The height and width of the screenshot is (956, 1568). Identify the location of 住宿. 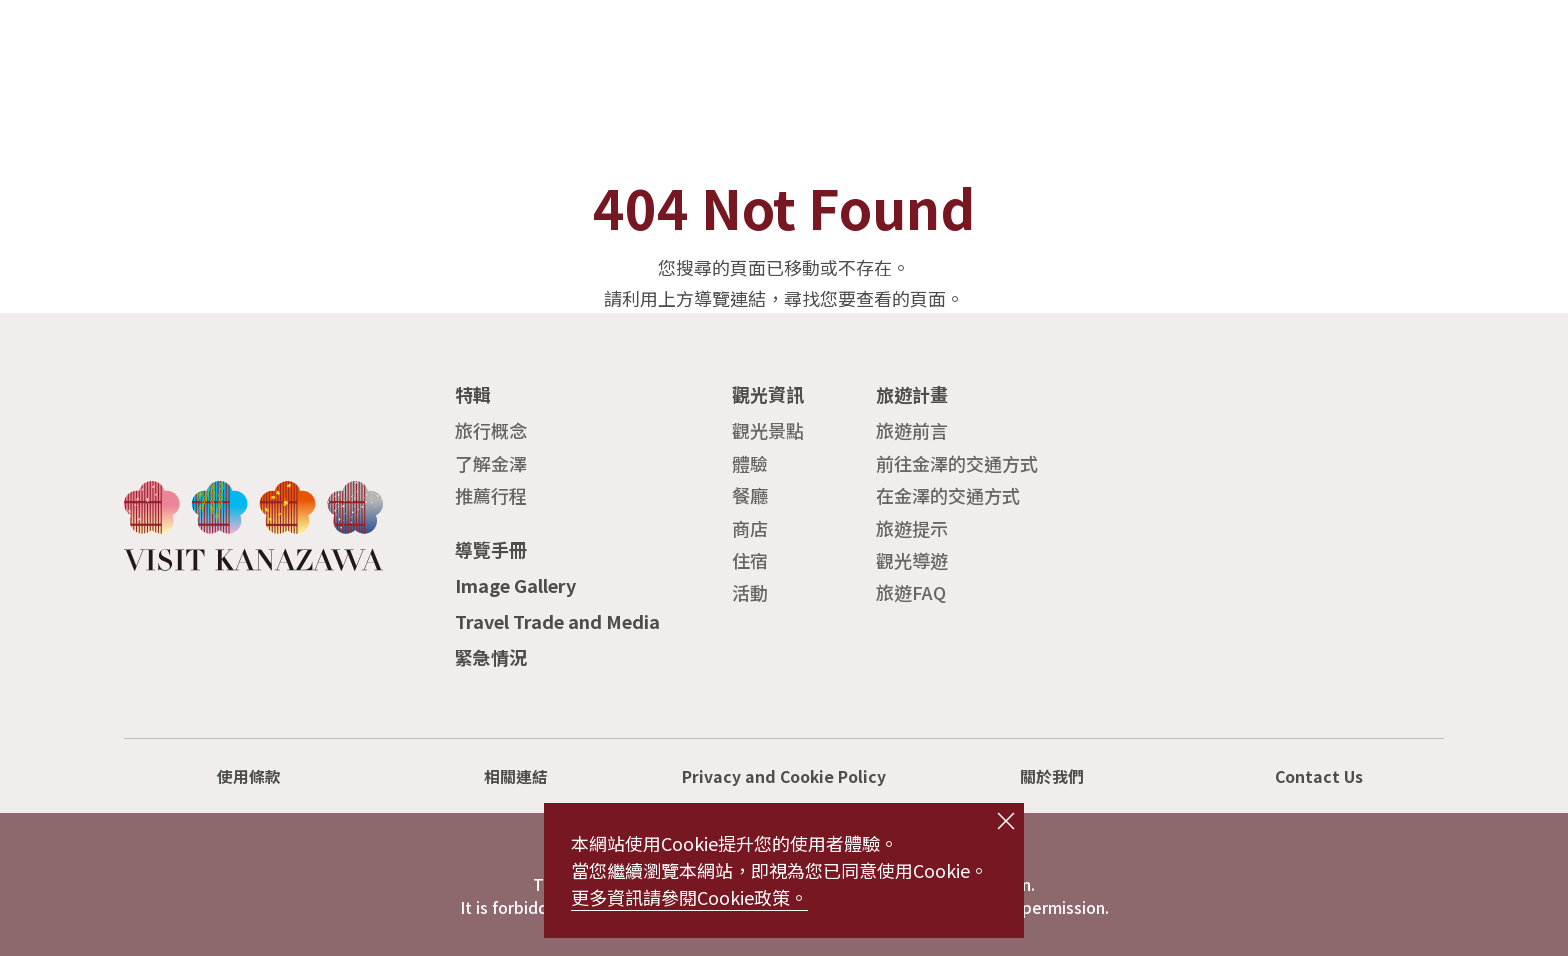
(750, 560).